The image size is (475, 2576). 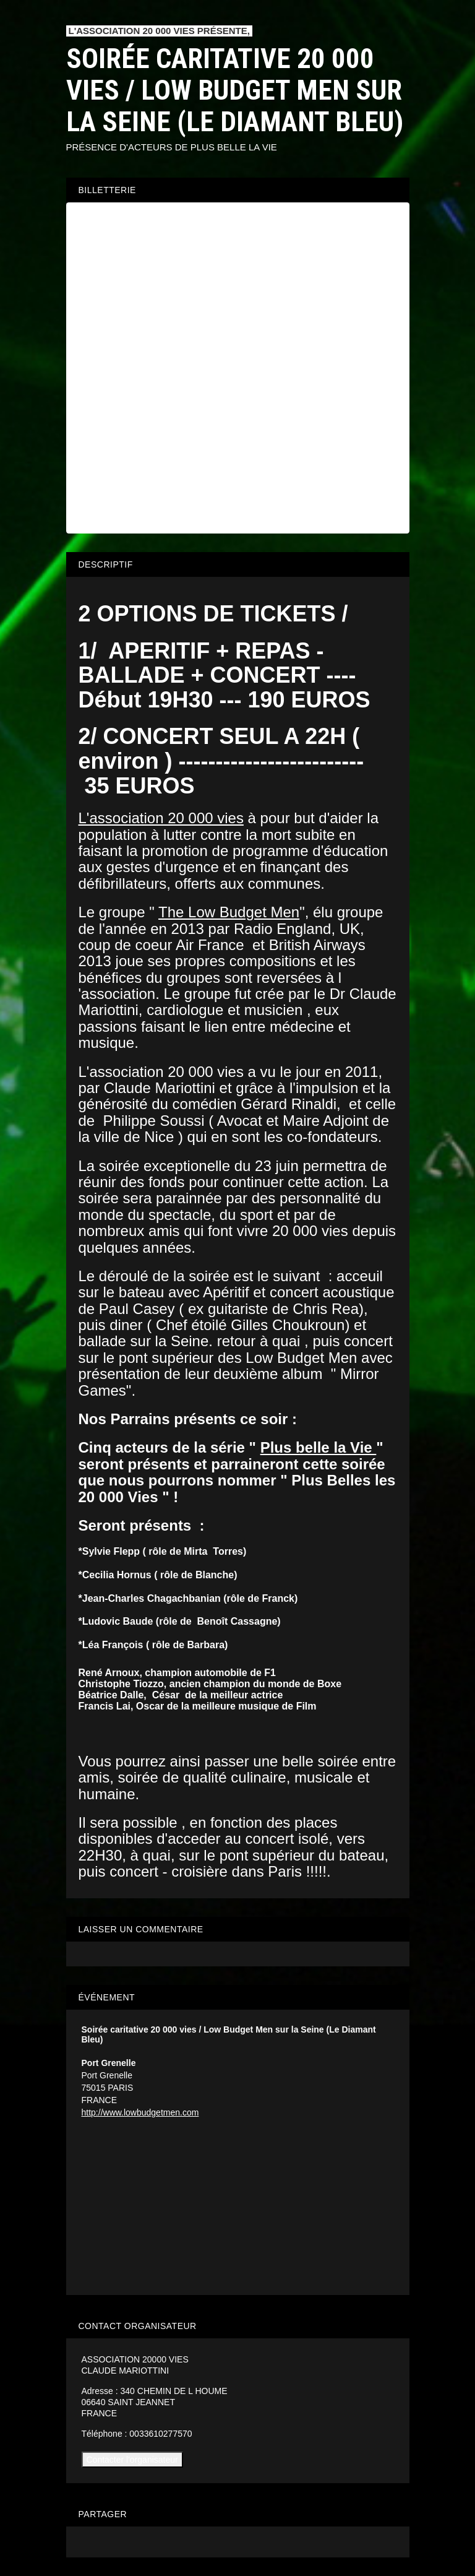 What do you see at coordinates (140, 2112) in the screenshot?
I see `http://www.lowbudgetmen.com` at bounding box center [140, 2112].